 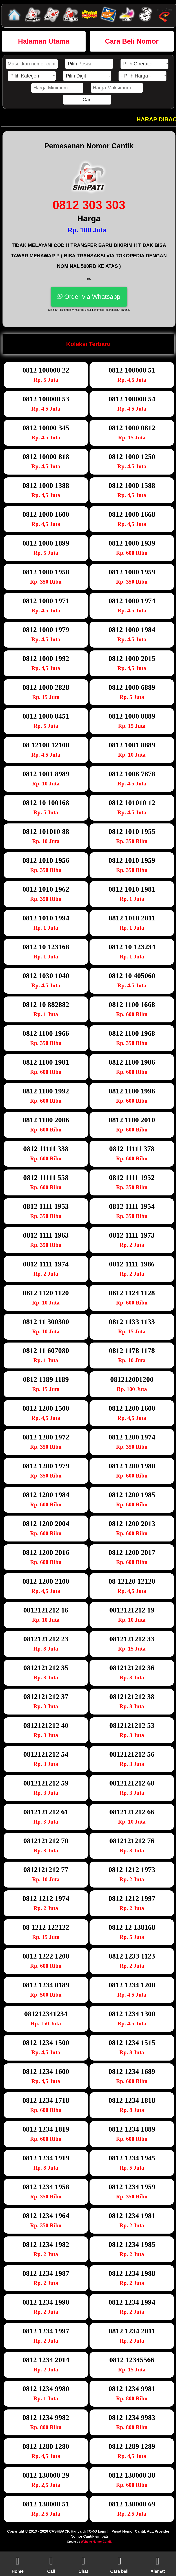 I want to click on 0812 1200 2016, so click(x=45, y=1552).